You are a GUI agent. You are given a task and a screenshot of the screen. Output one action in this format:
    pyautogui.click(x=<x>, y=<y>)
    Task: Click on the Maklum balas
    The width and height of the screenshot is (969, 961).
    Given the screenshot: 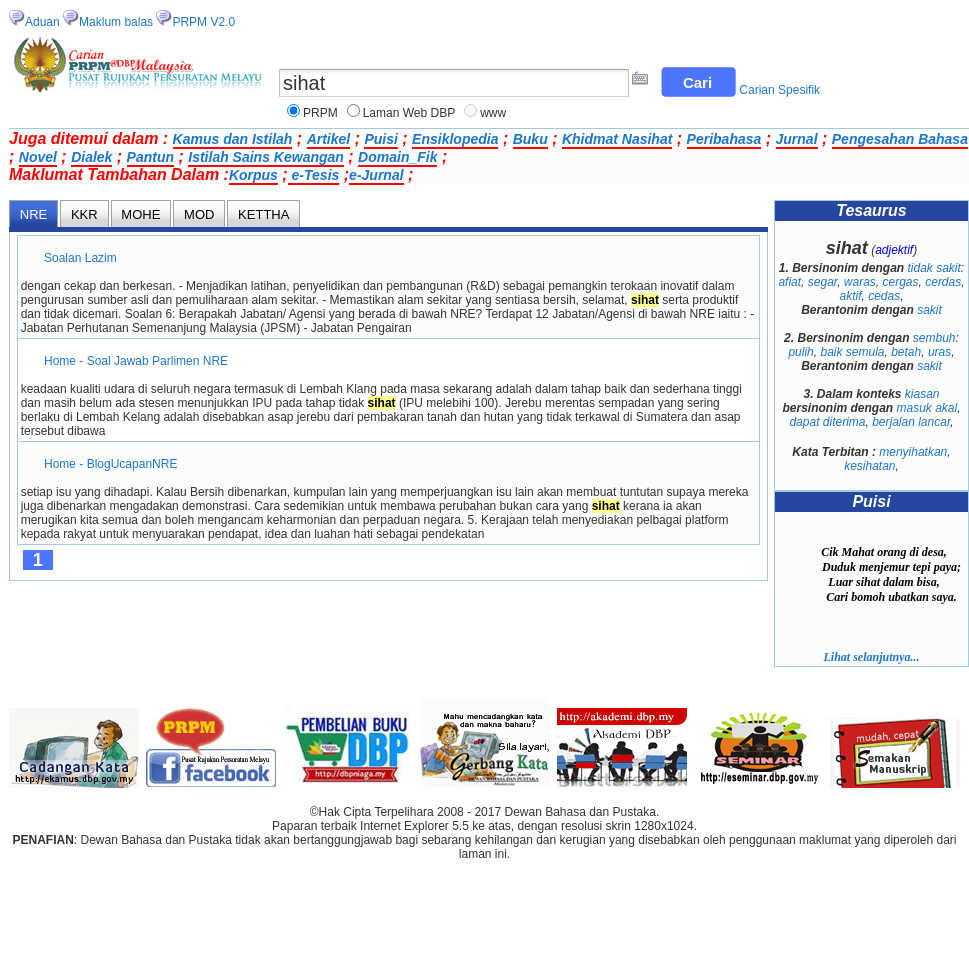 What is the action you would take?
    pyautogui.click(x=116, y=22)
    